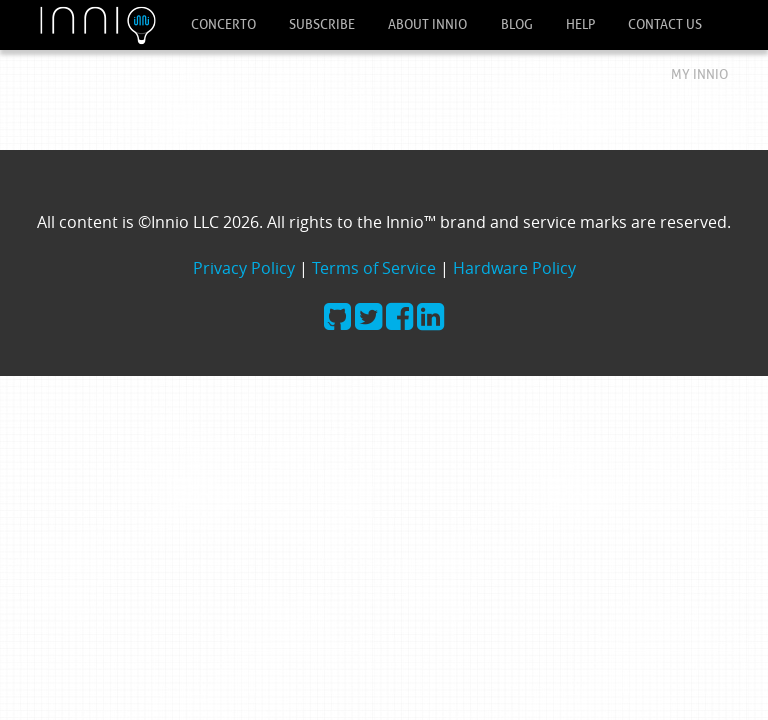 The image size is (768, 720). I want to click on Privacy Policy, so click(244, 268).